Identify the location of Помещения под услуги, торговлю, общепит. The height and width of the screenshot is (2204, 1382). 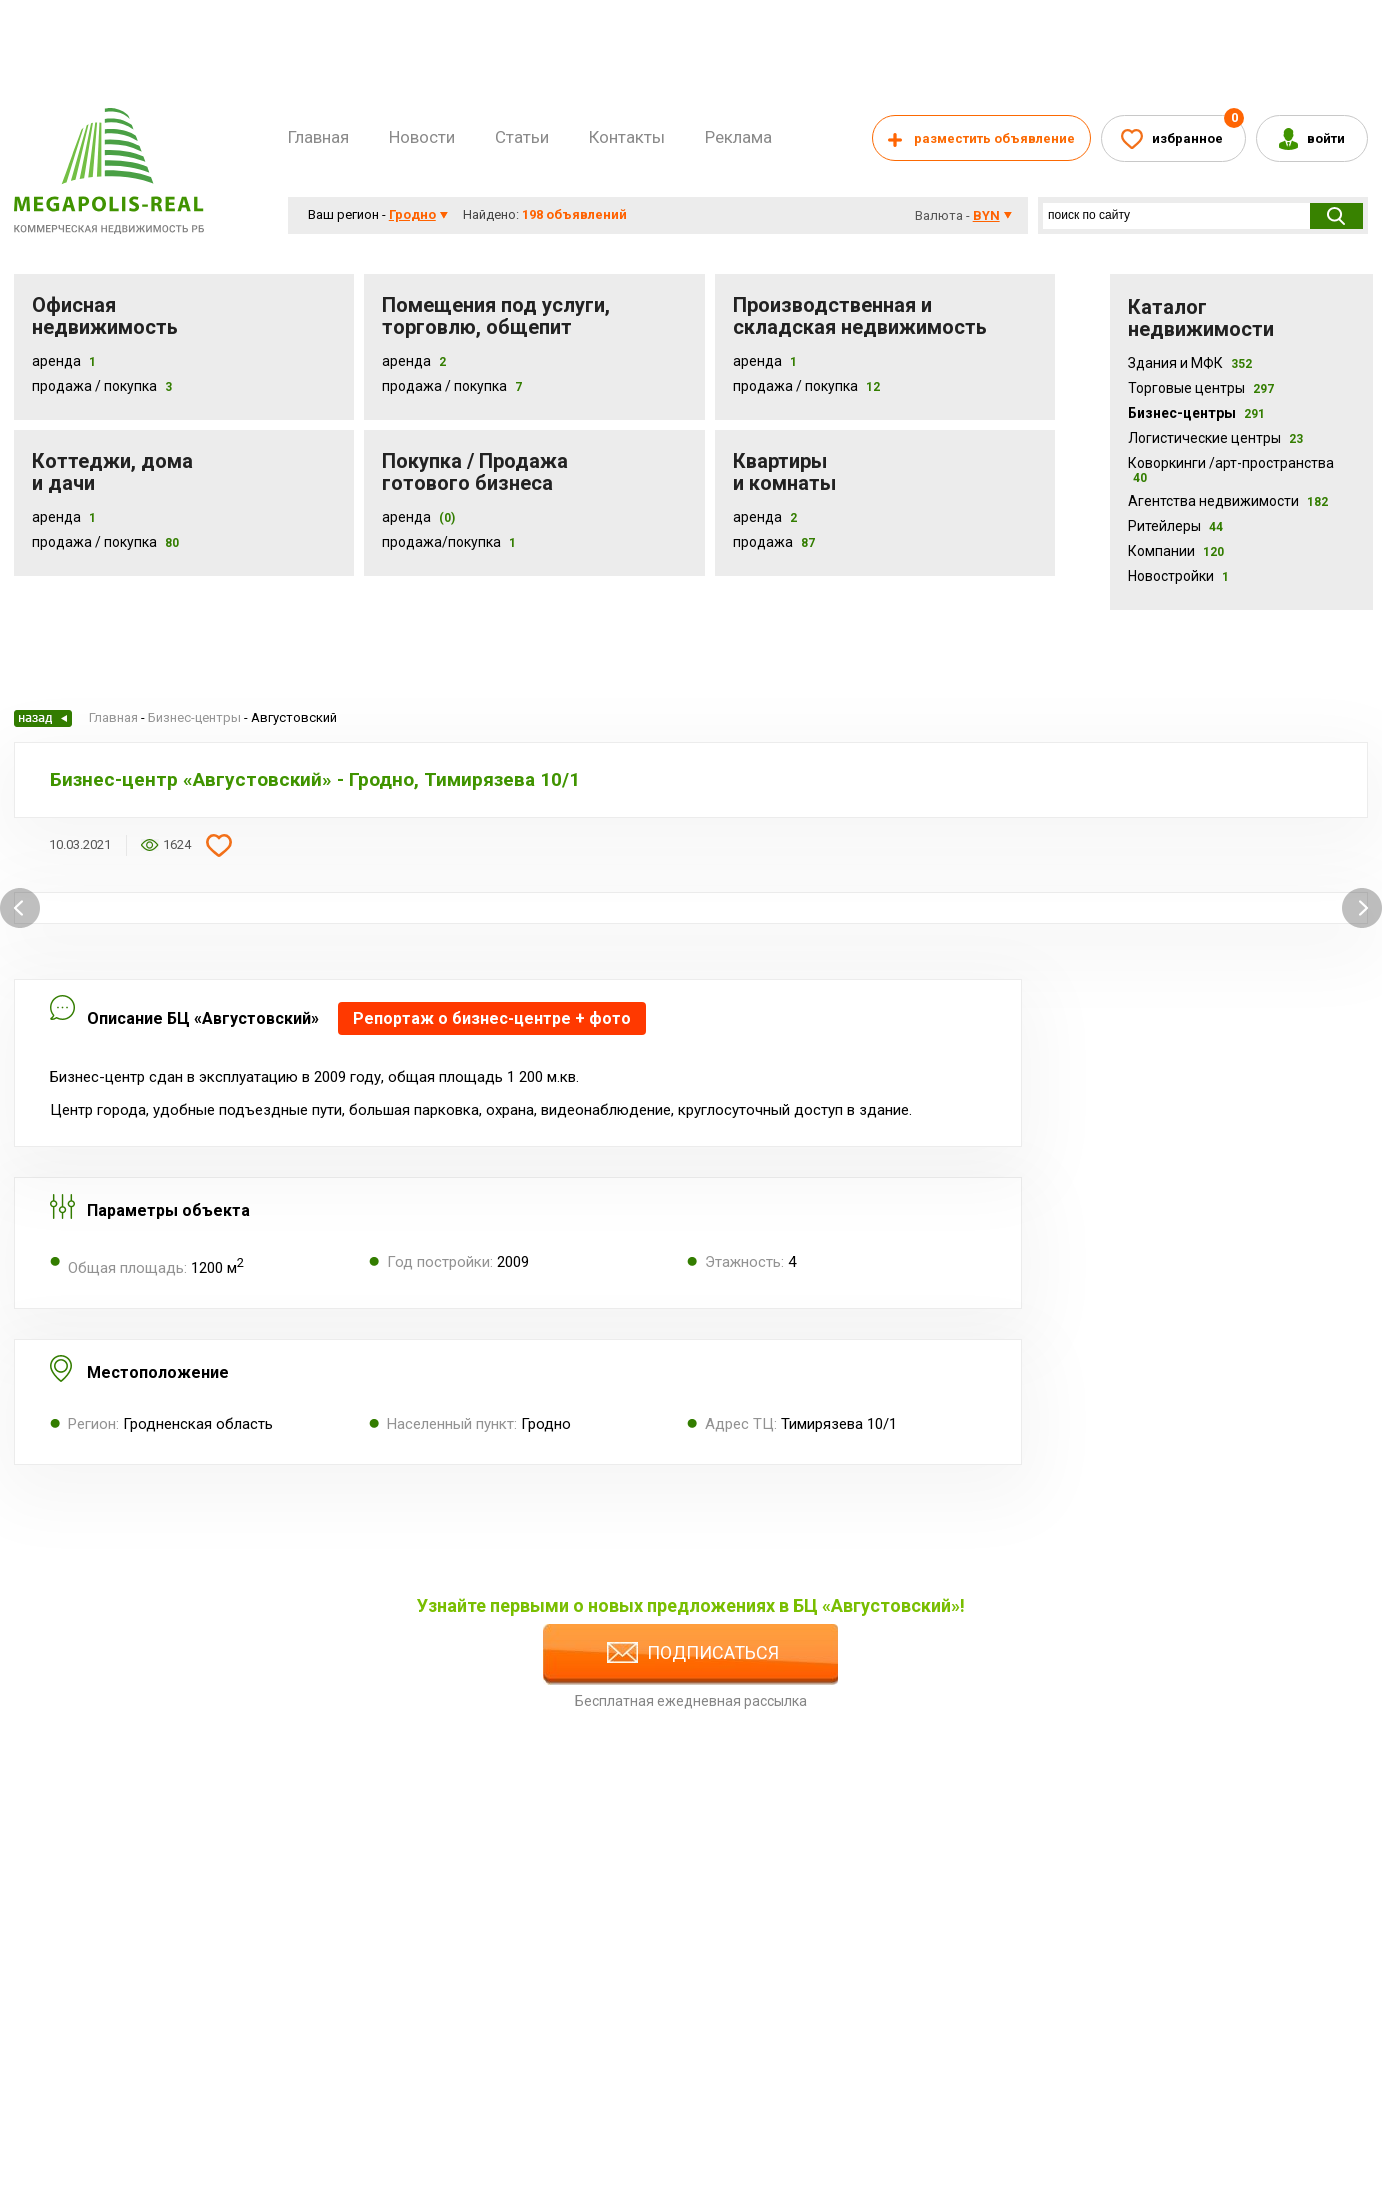
(496, 316).